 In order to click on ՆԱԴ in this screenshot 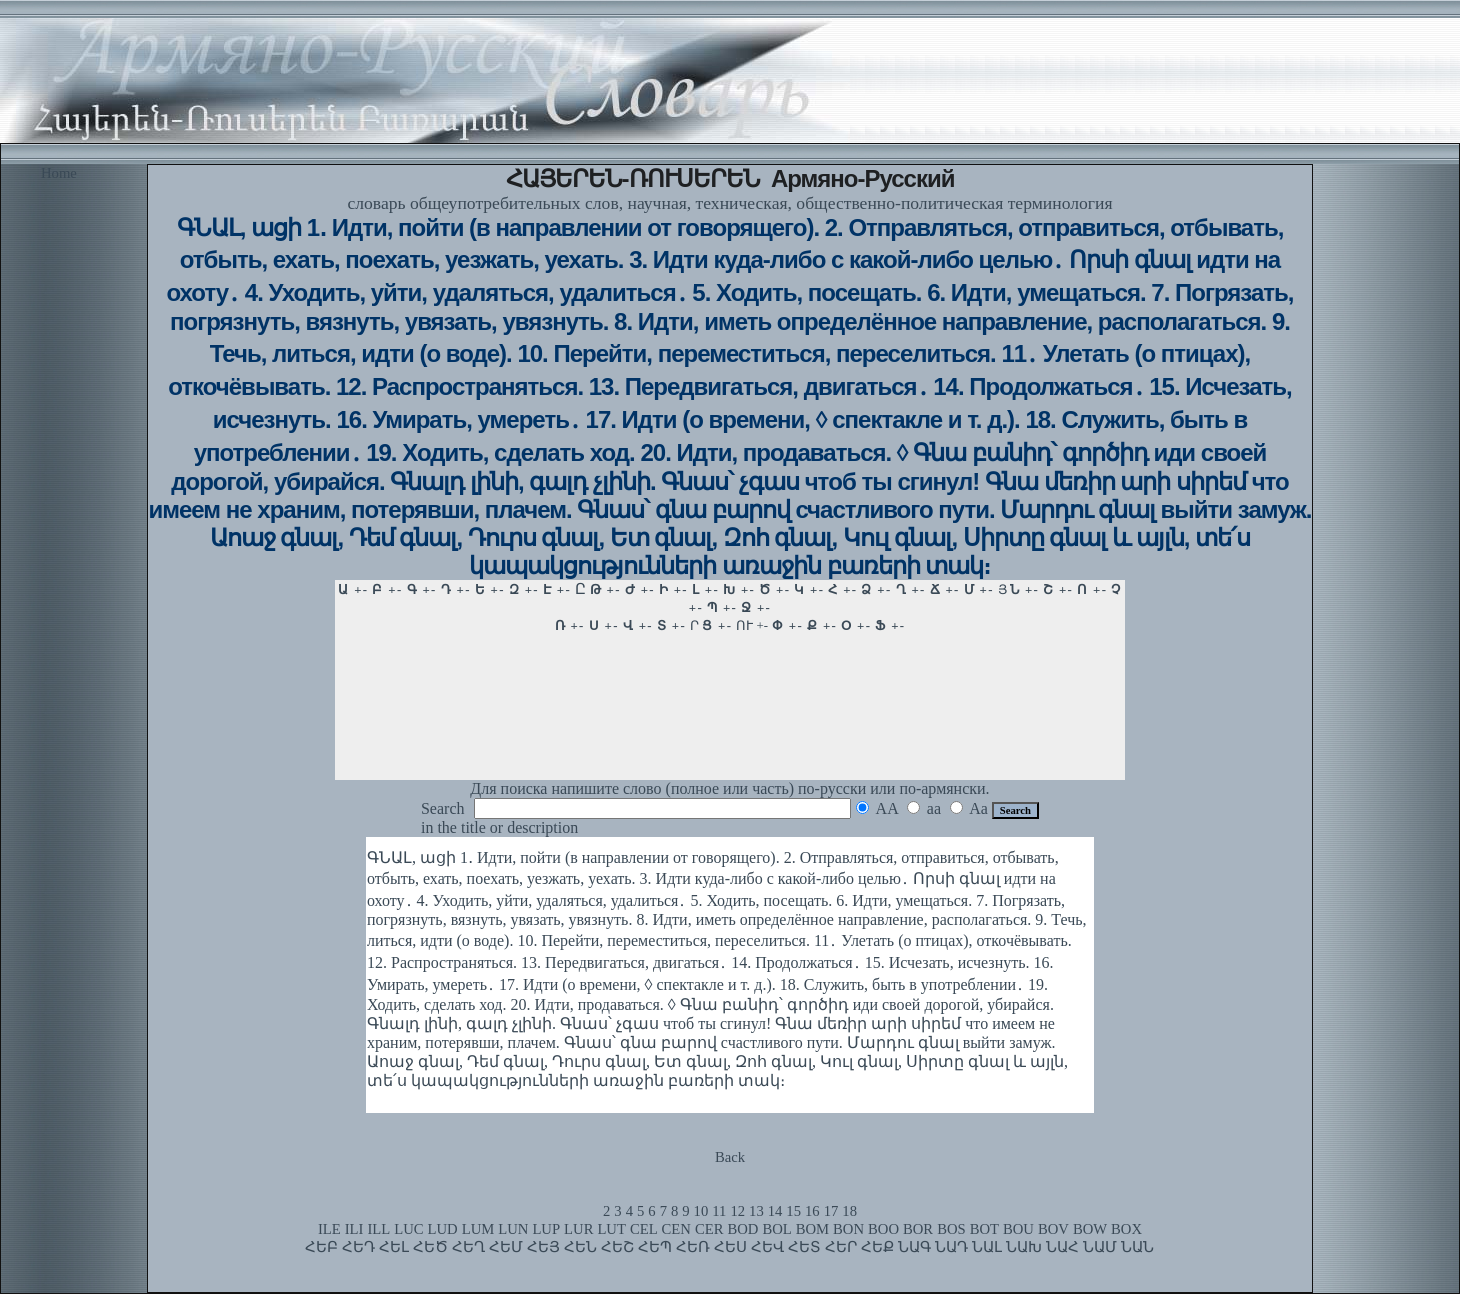, I will do `click(951, 1247)`.